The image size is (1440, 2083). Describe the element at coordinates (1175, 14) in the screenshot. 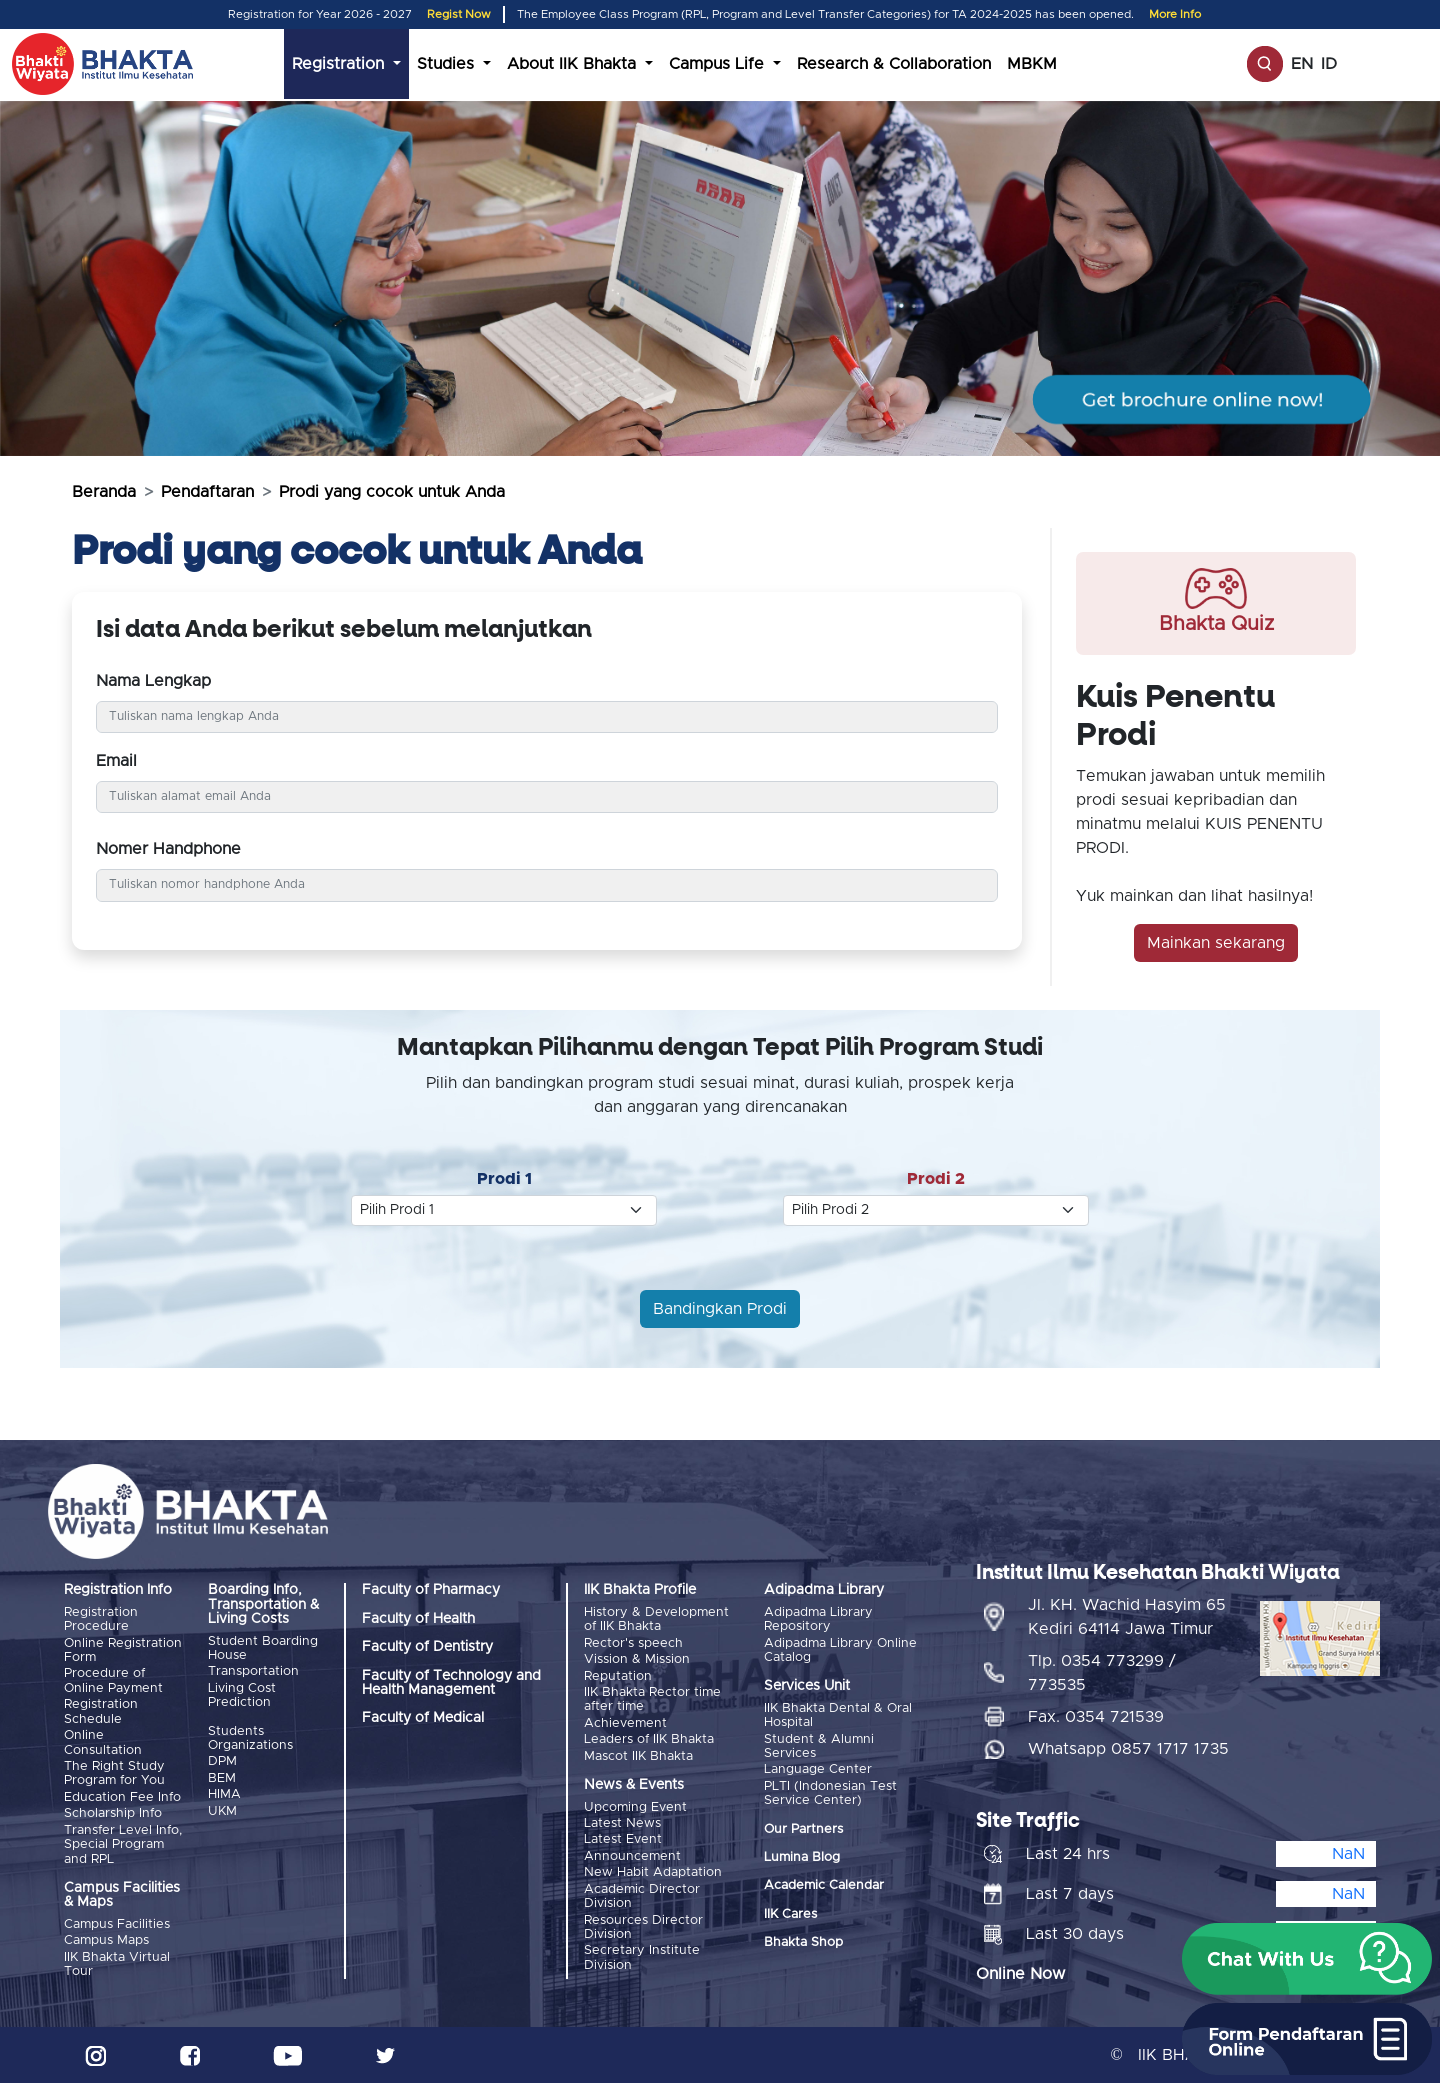

I see `More Info` at that location.